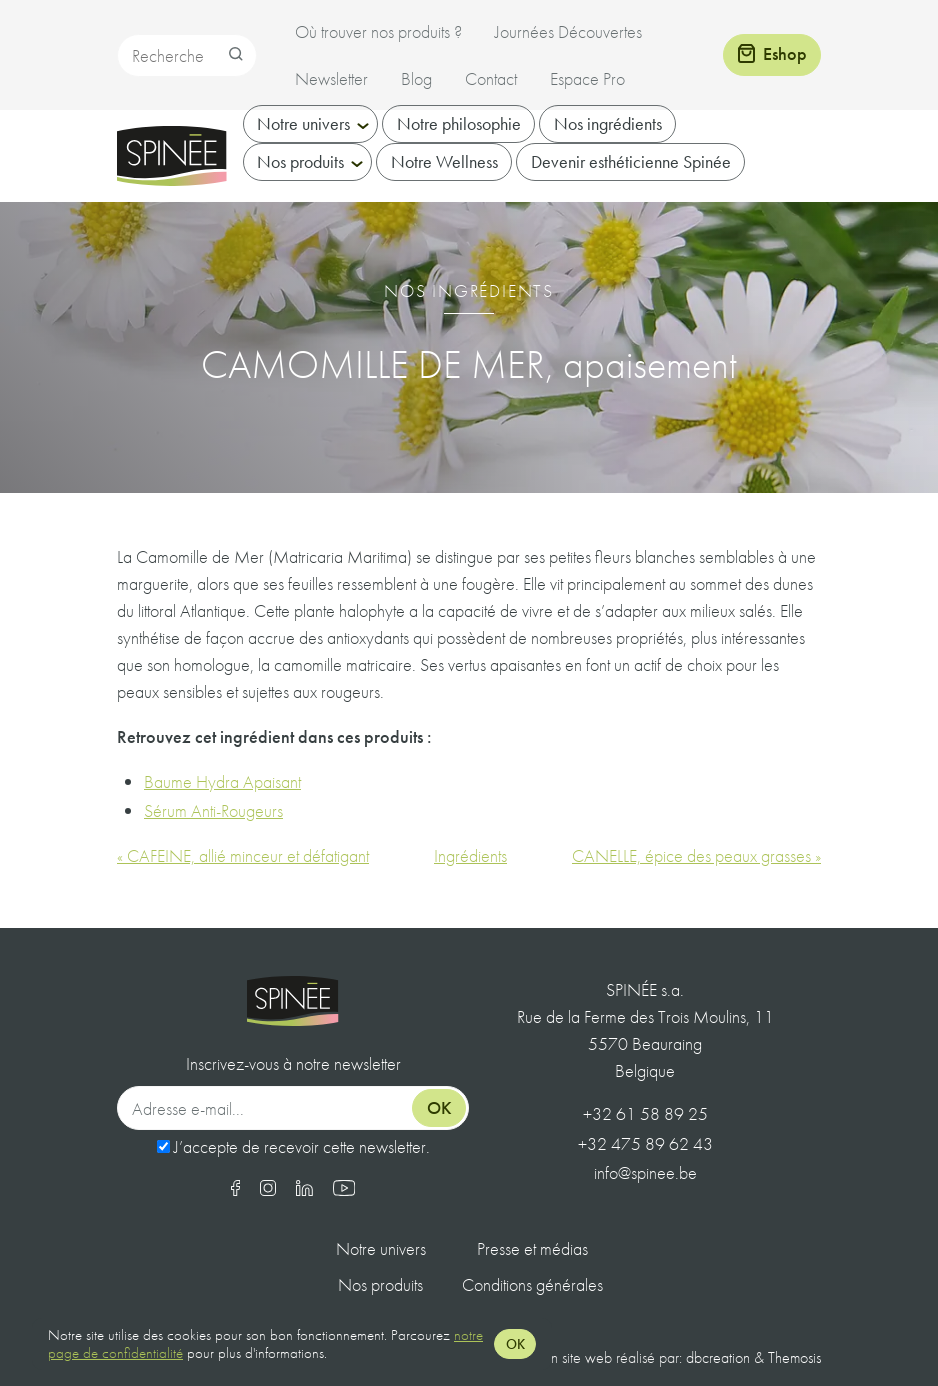 This screenshot has height=1386, width=938. I want to click on « CAFEINE, allié minceur et défatigant, so click(243, 855).